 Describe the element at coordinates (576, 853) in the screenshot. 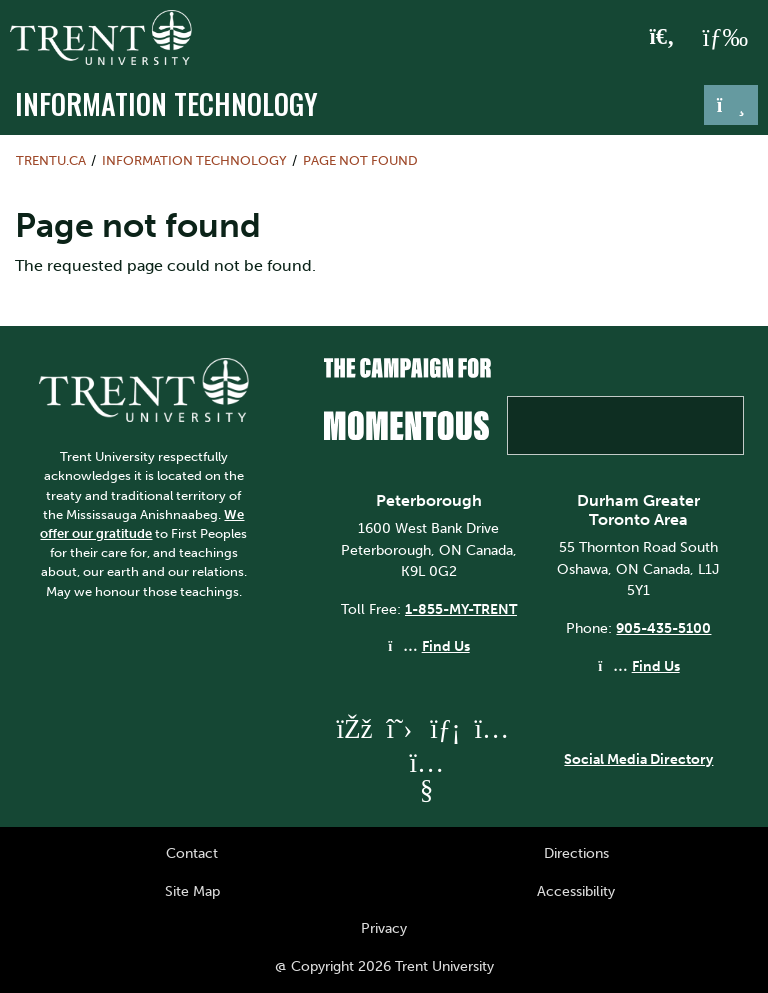

I see `Directions` at that location.